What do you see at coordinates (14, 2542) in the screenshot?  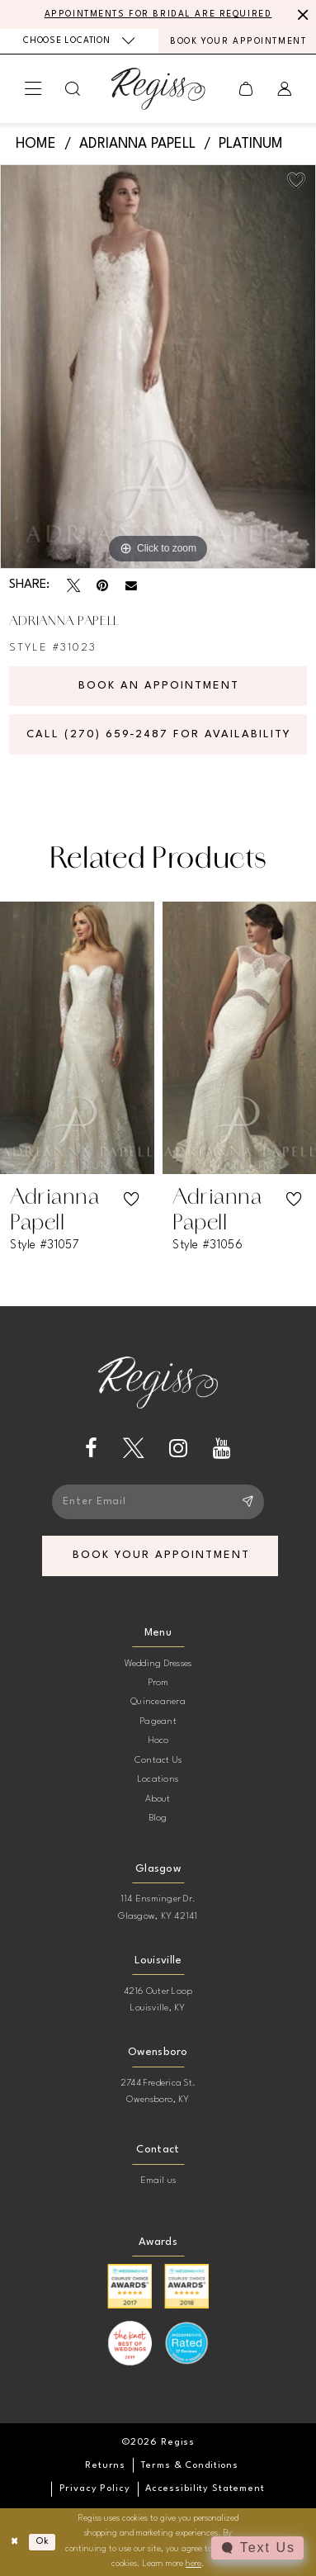 I see `[Close Dialog]` at bounding box center [14, 2542].